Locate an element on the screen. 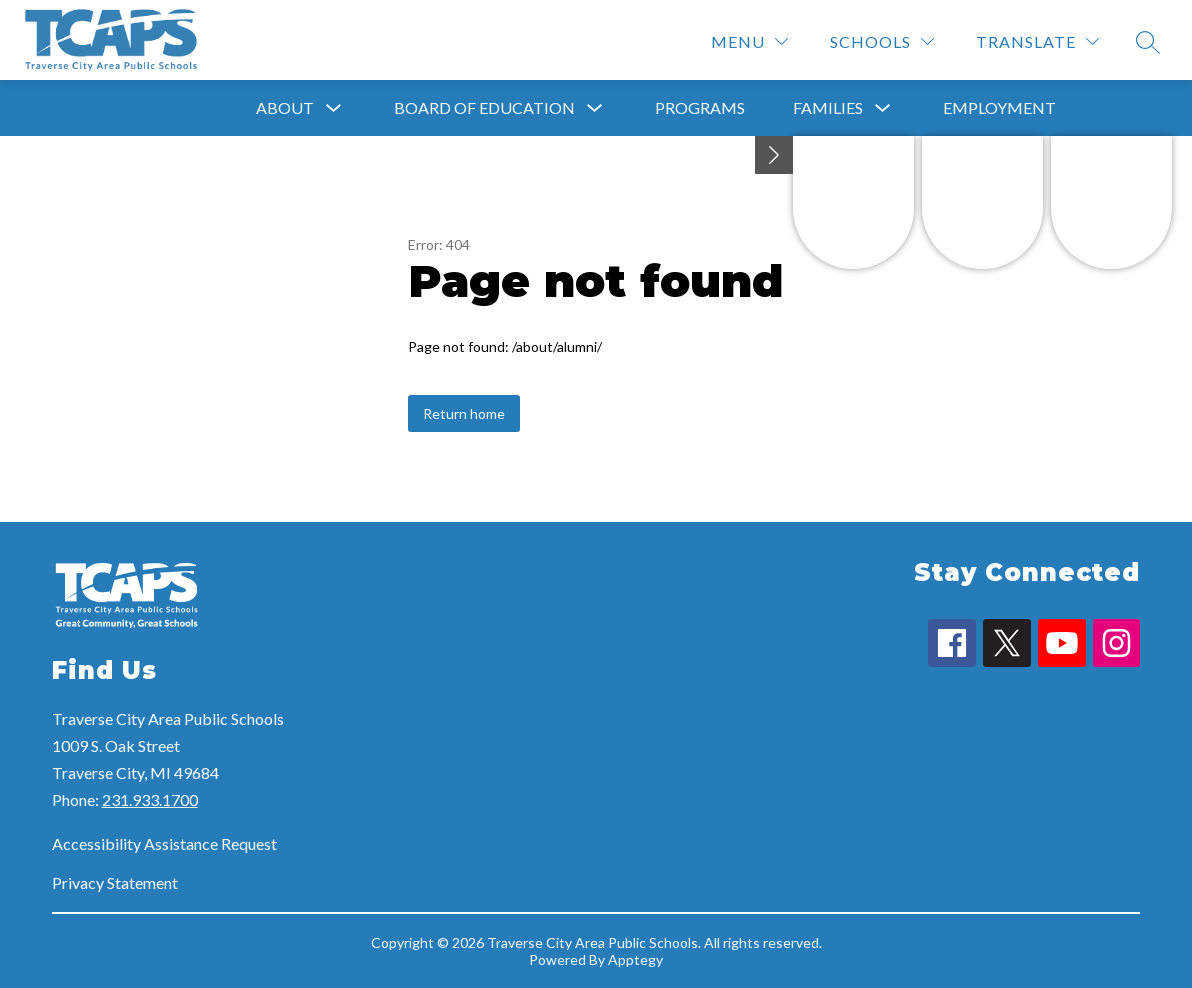 The width and height of the screenshot is (1192, 988). [toggle buttons] is located at coordinates (774, 155).